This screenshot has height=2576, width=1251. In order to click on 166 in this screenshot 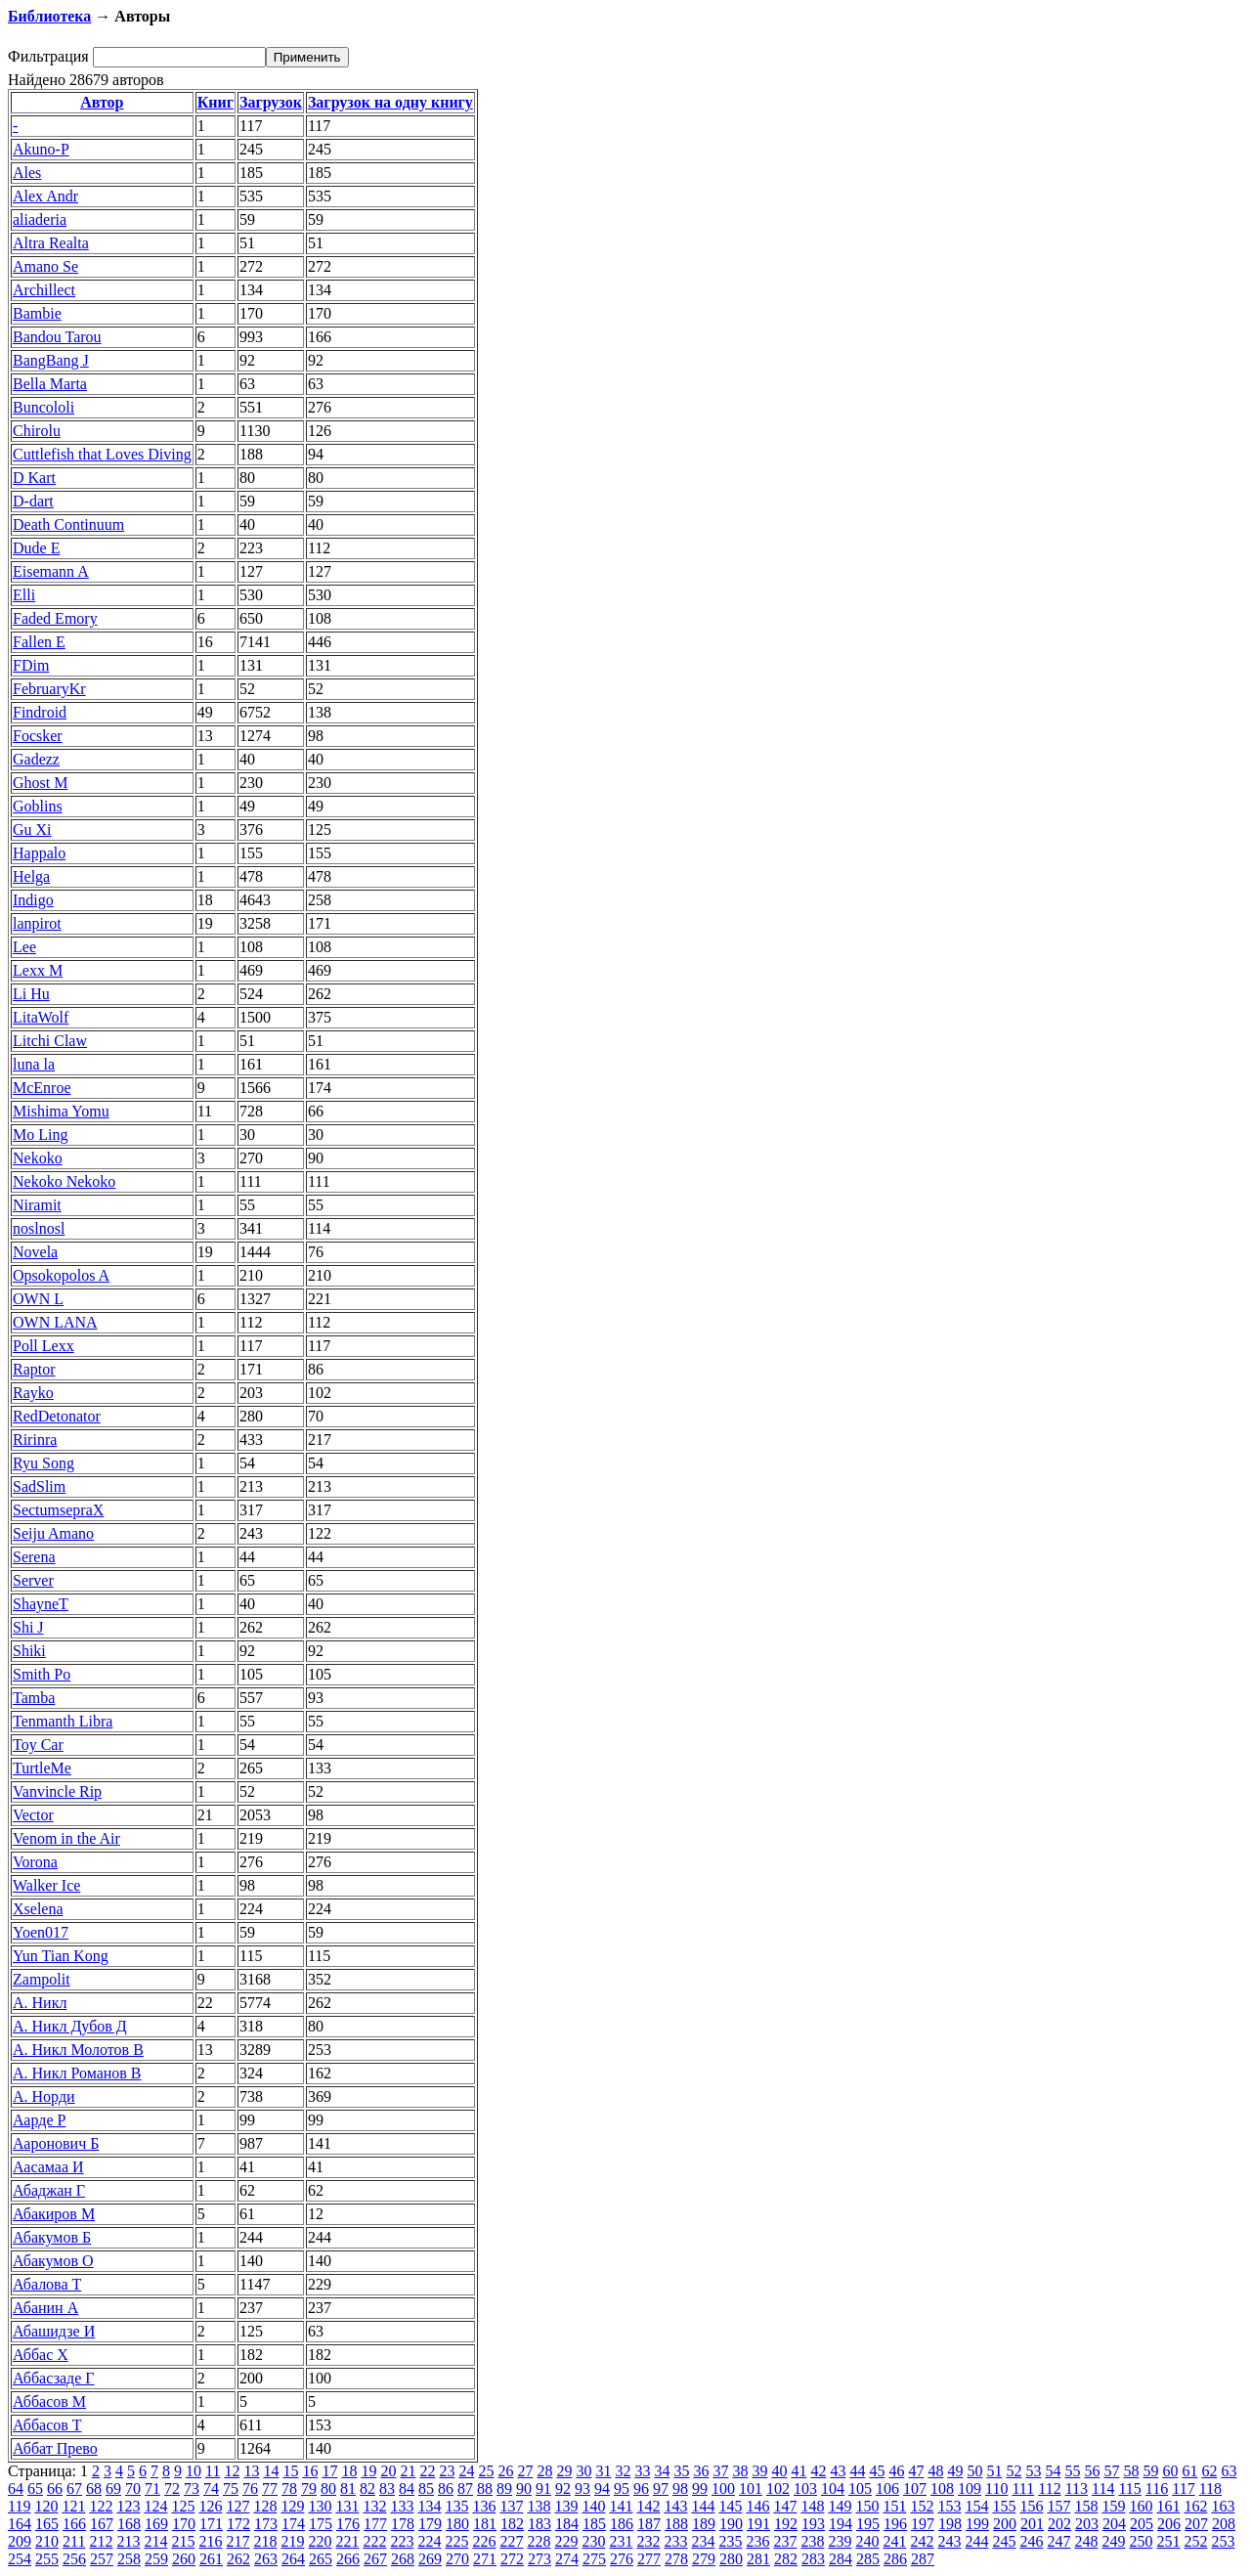, I will do `click(74, 2523)`.